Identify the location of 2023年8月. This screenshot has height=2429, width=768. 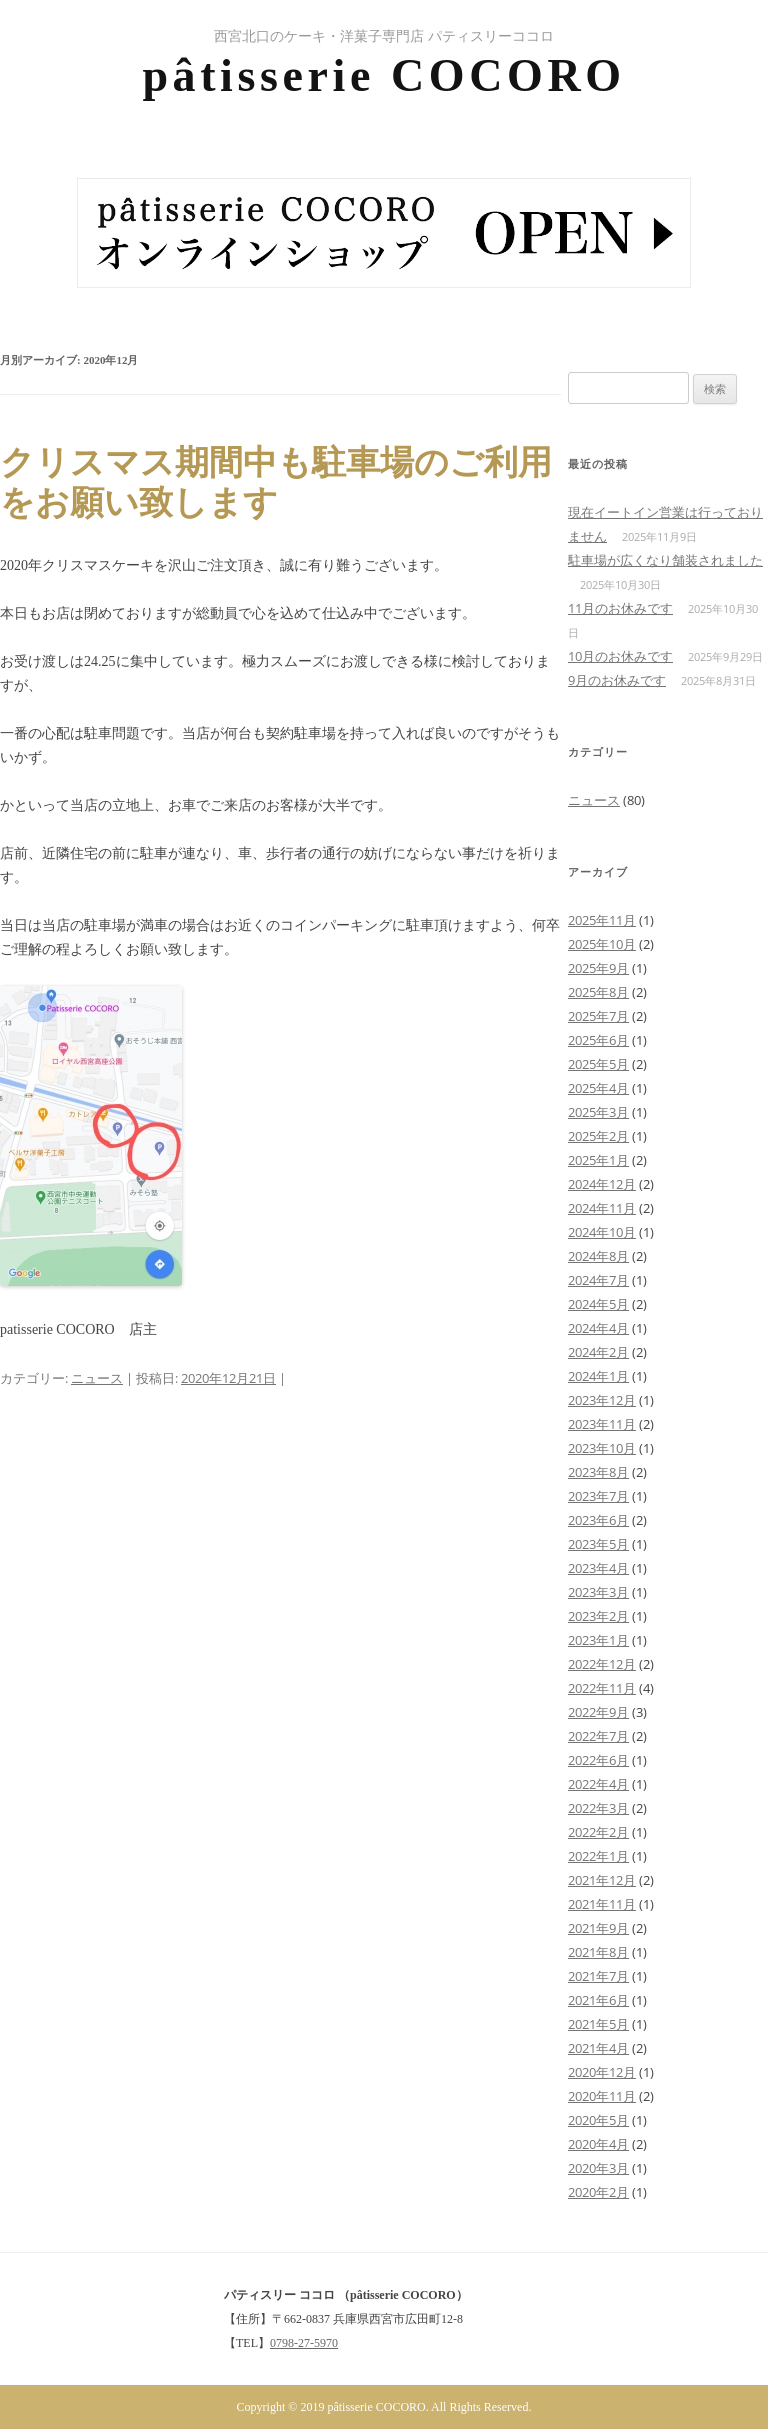
(598, 1472).